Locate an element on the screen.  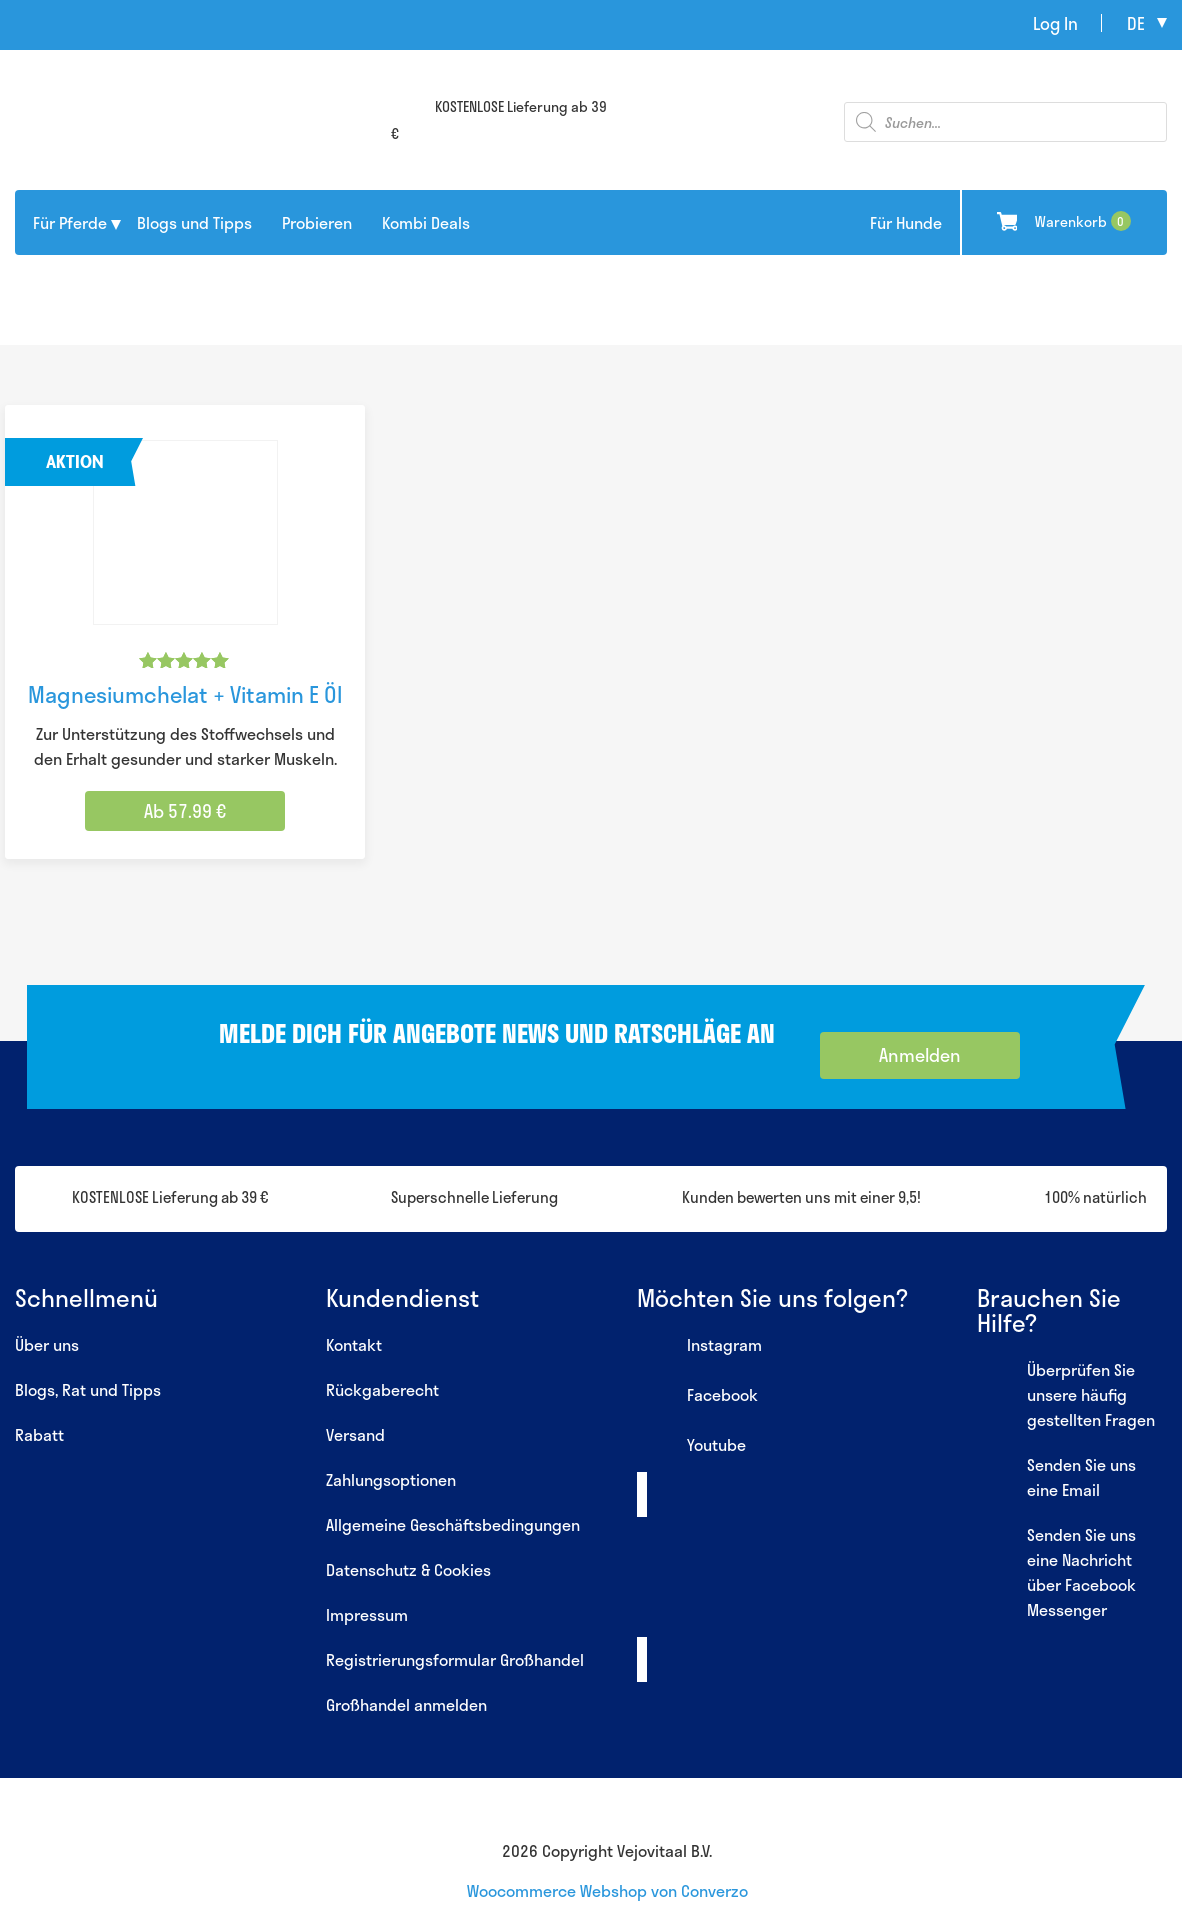
Zahlungsoptionen is located at coordinates (391, 1479).